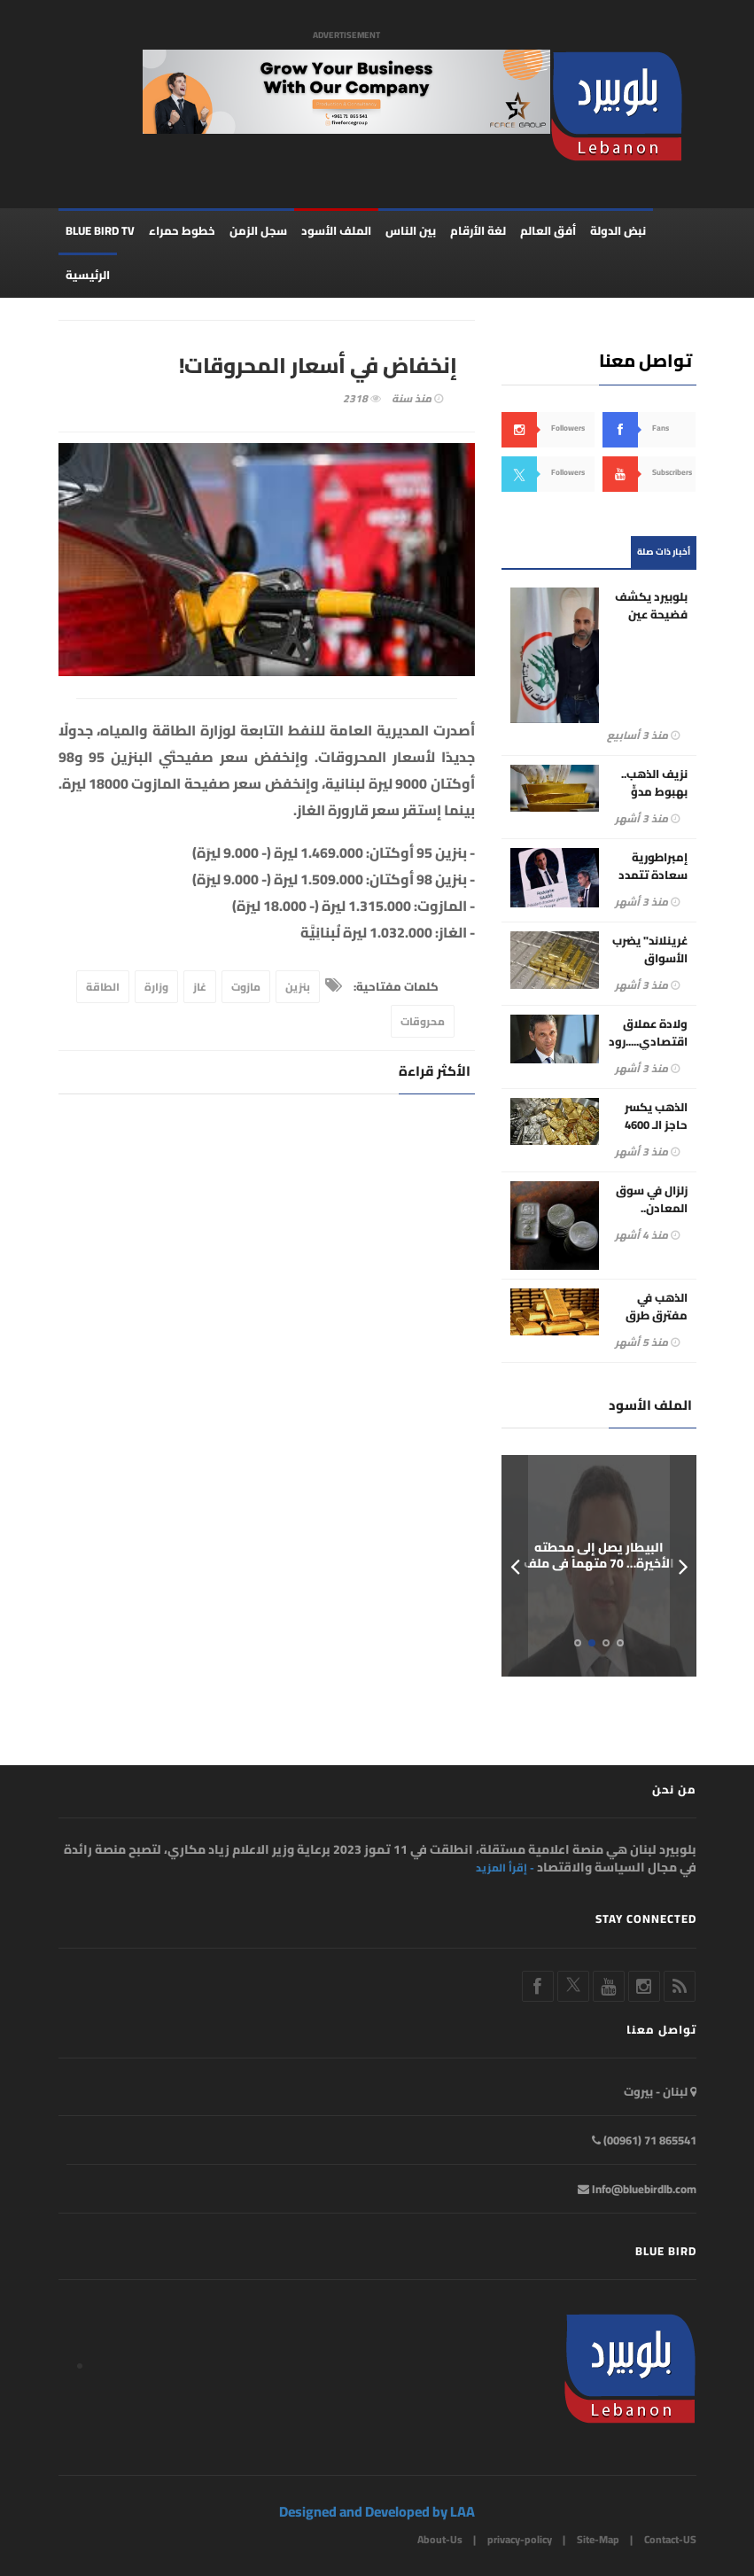 The image size is (754, 2576). I want to click on الملف الأسود, so click(336, 230).